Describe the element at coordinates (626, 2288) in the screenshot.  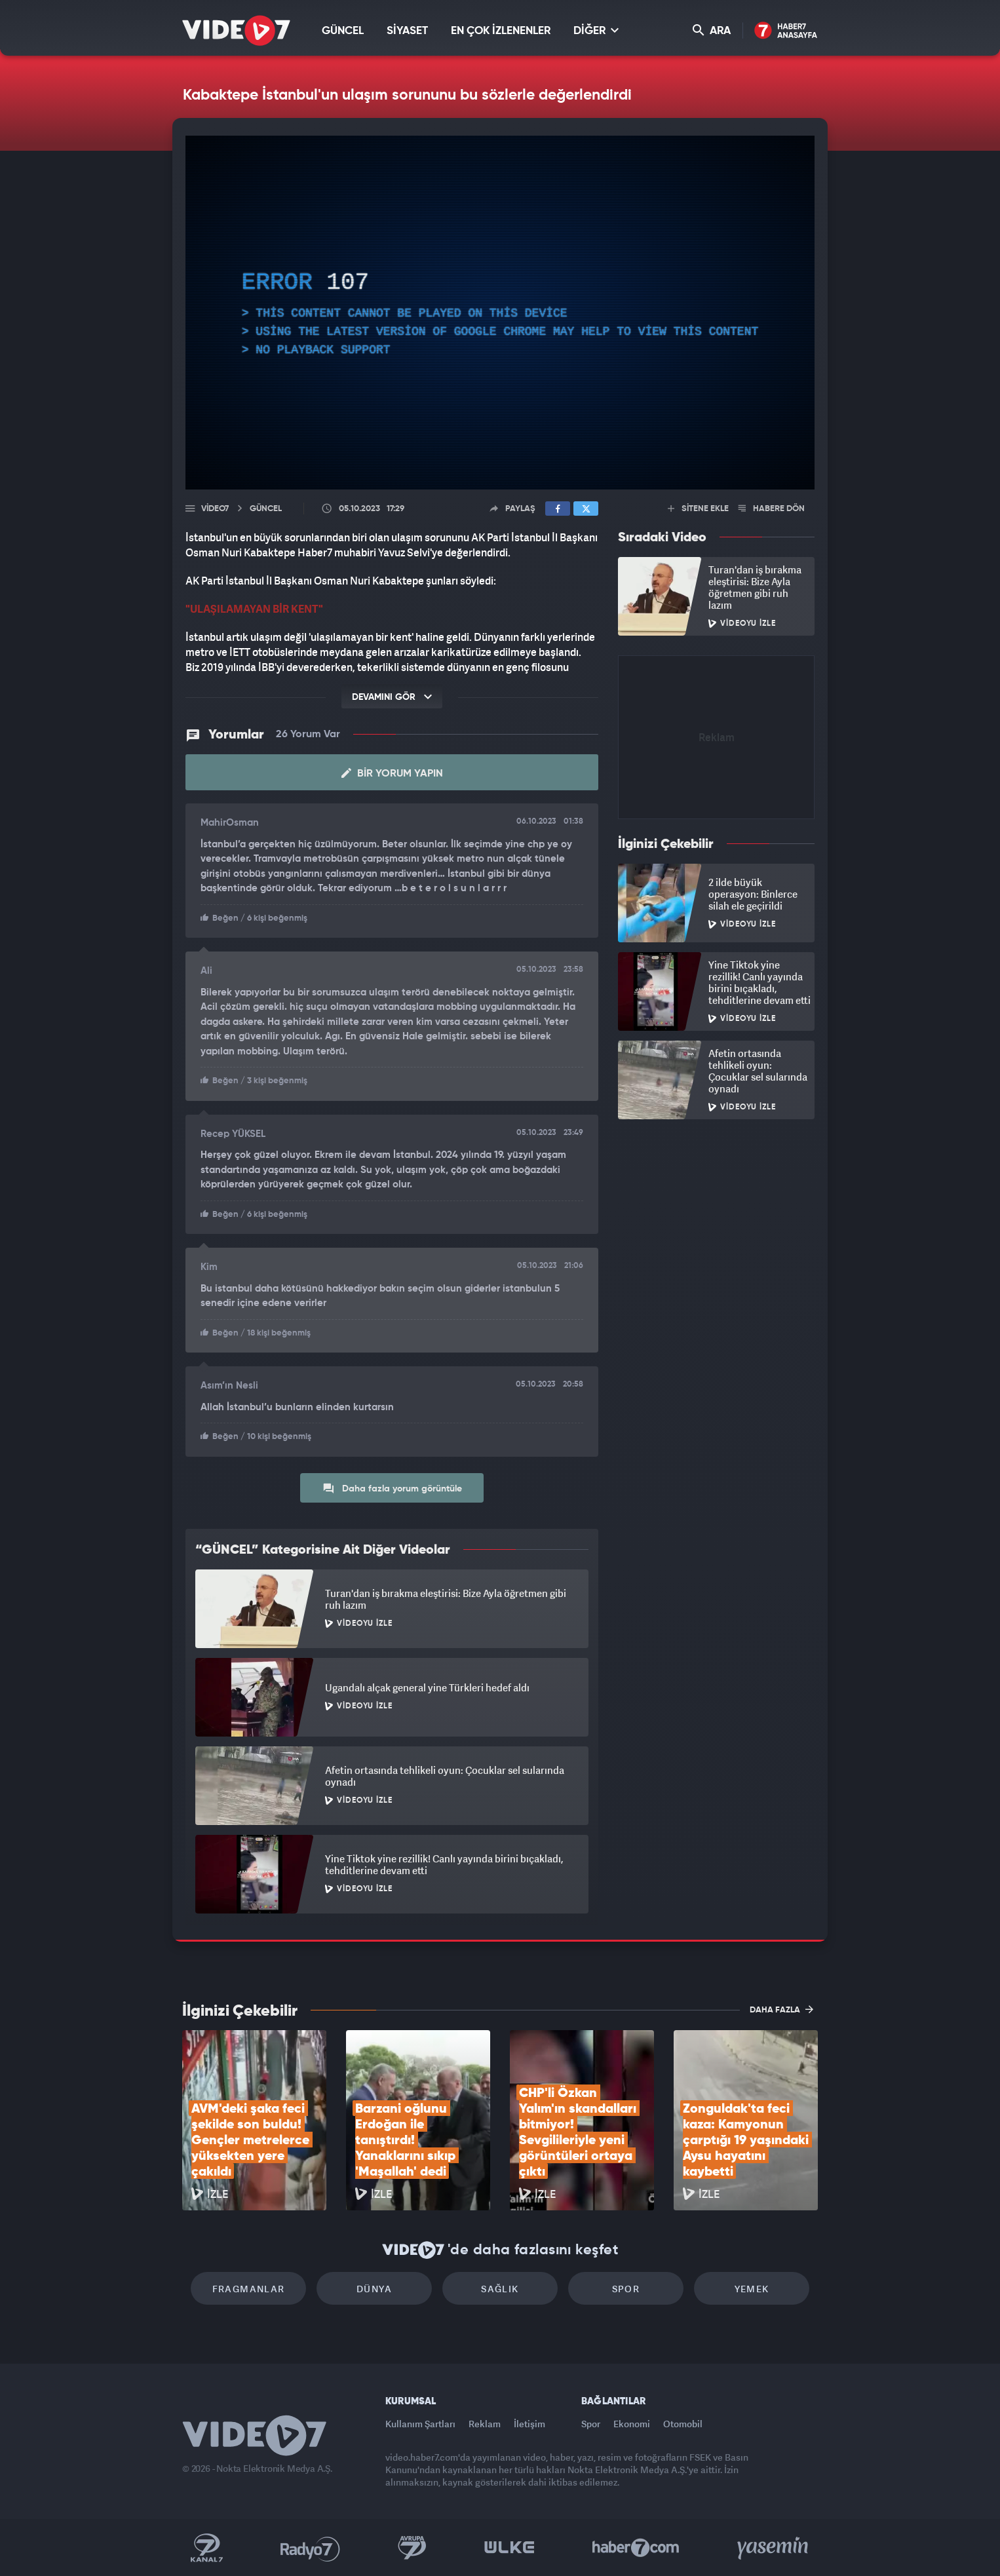
I see `Spor` at that location.